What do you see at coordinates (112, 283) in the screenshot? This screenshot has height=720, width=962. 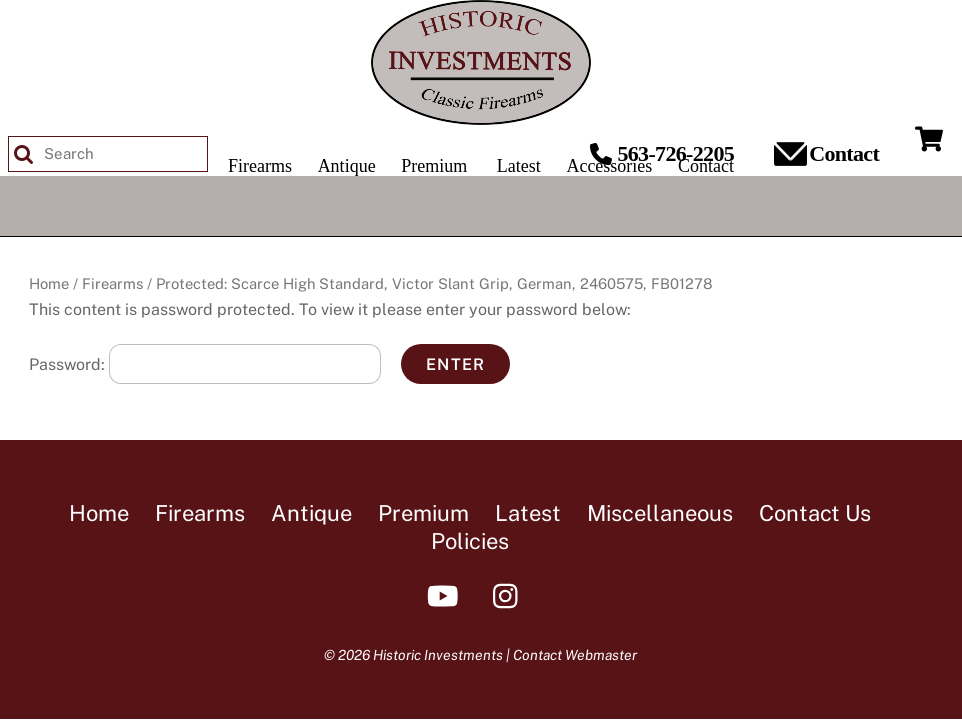 I see `Firearms` at bounding box center [112, 283].